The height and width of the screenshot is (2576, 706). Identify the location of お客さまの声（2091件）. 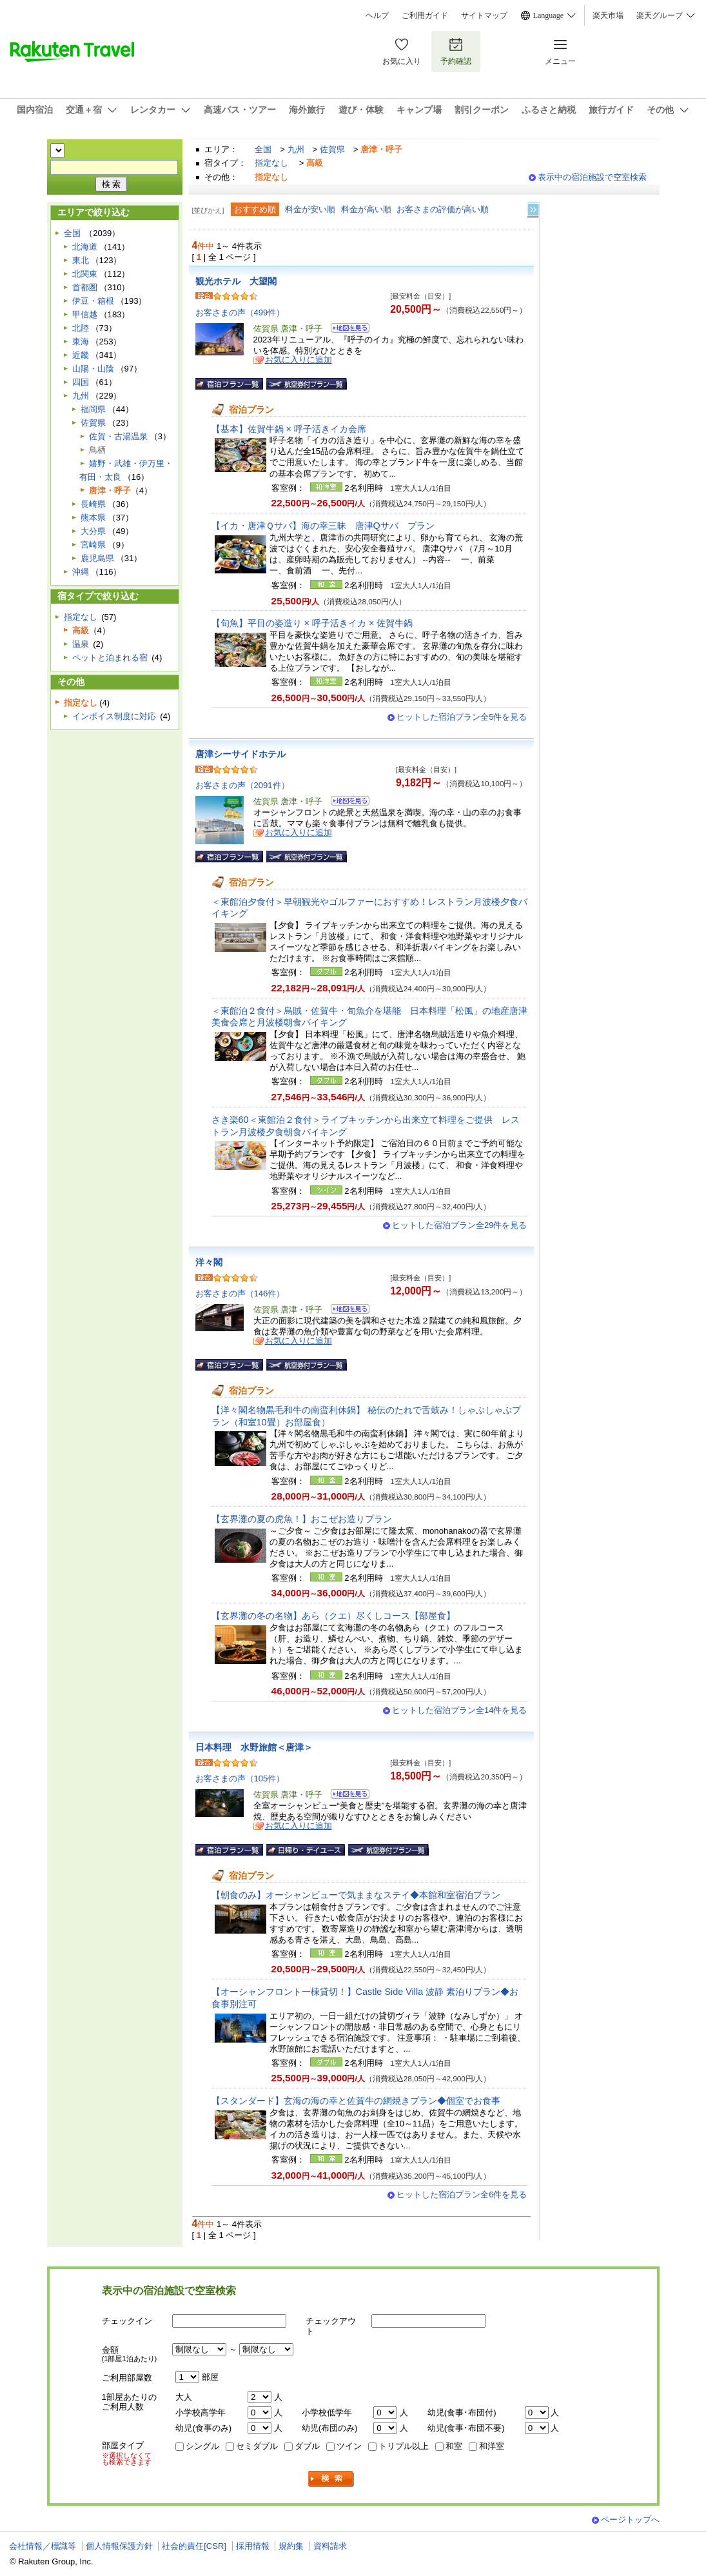
(242, 785).